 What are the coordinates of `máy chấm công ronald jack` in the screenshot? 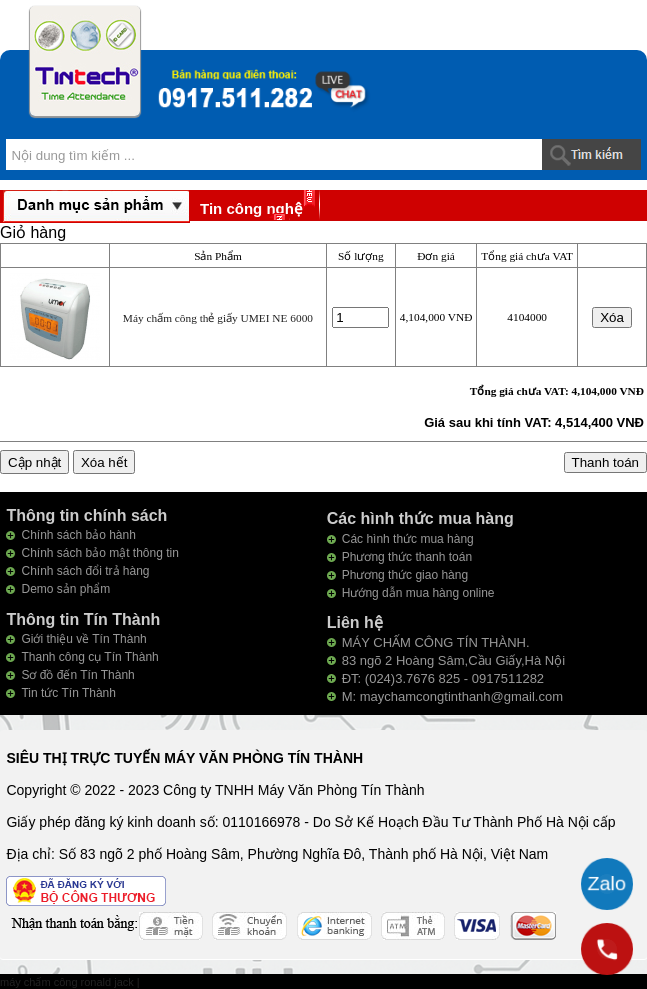 It's located at (68, 982).